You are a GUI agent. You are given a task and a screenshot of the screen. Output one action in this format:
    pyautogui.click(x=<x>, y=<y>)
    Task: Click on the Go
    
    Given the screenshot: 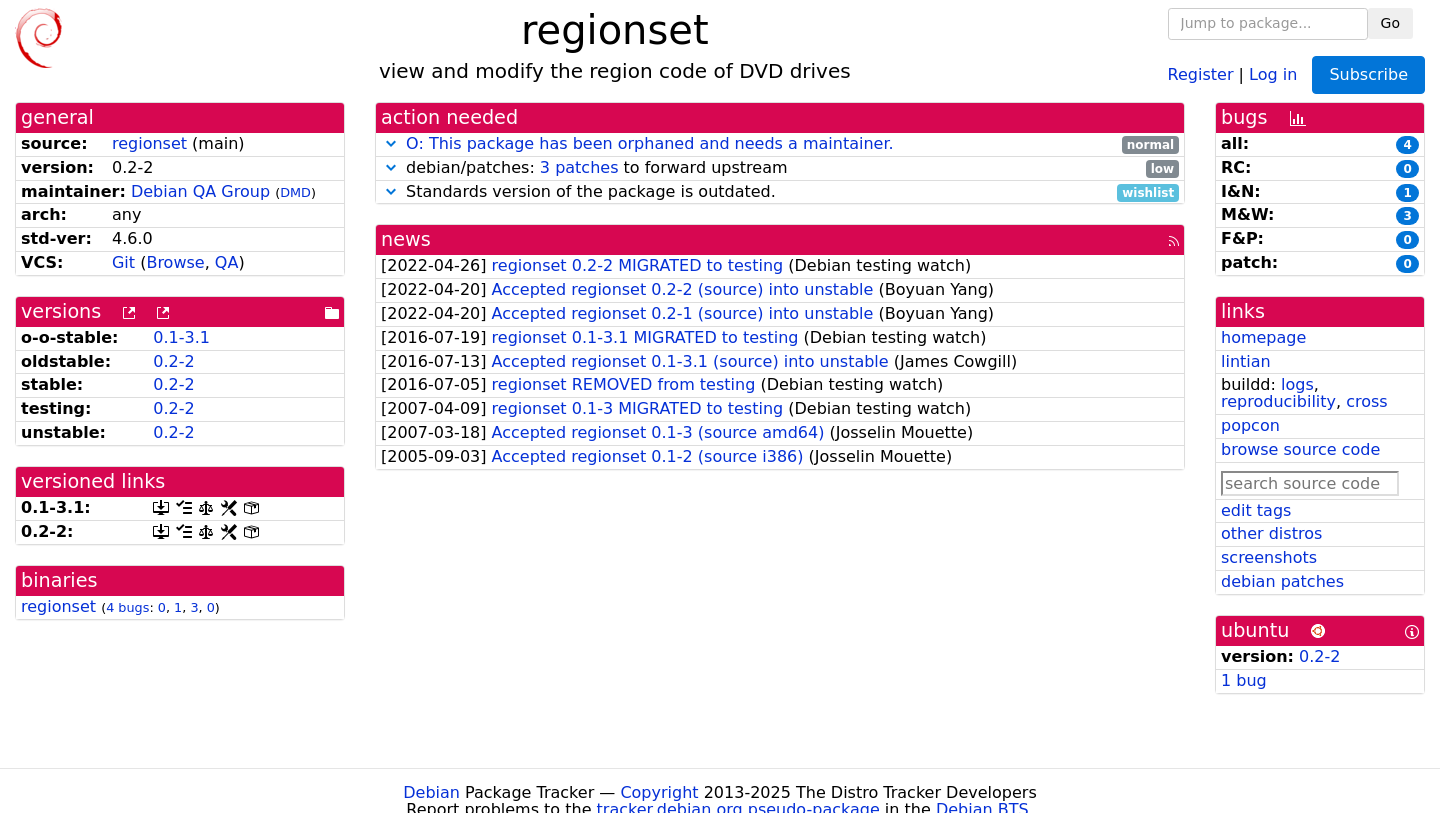 What is the action you would take?
    pyautogui.click(x=1390, y=23)
    